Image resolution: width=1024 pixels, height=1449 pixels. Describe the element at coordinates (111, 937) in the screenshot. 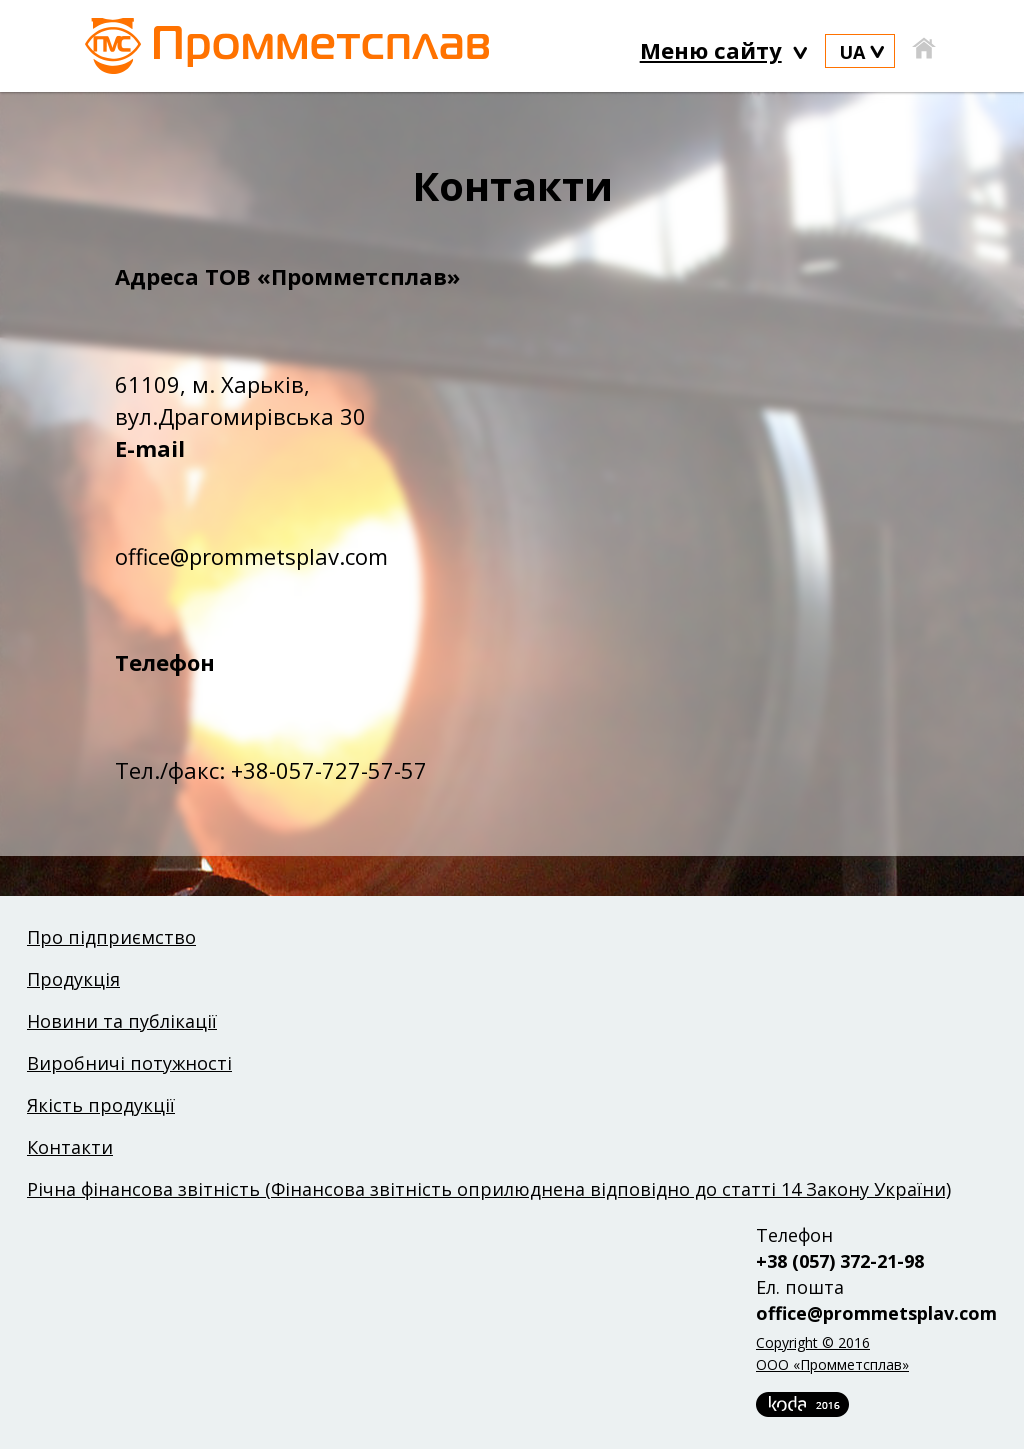

I see `Про підприємство` at that location.